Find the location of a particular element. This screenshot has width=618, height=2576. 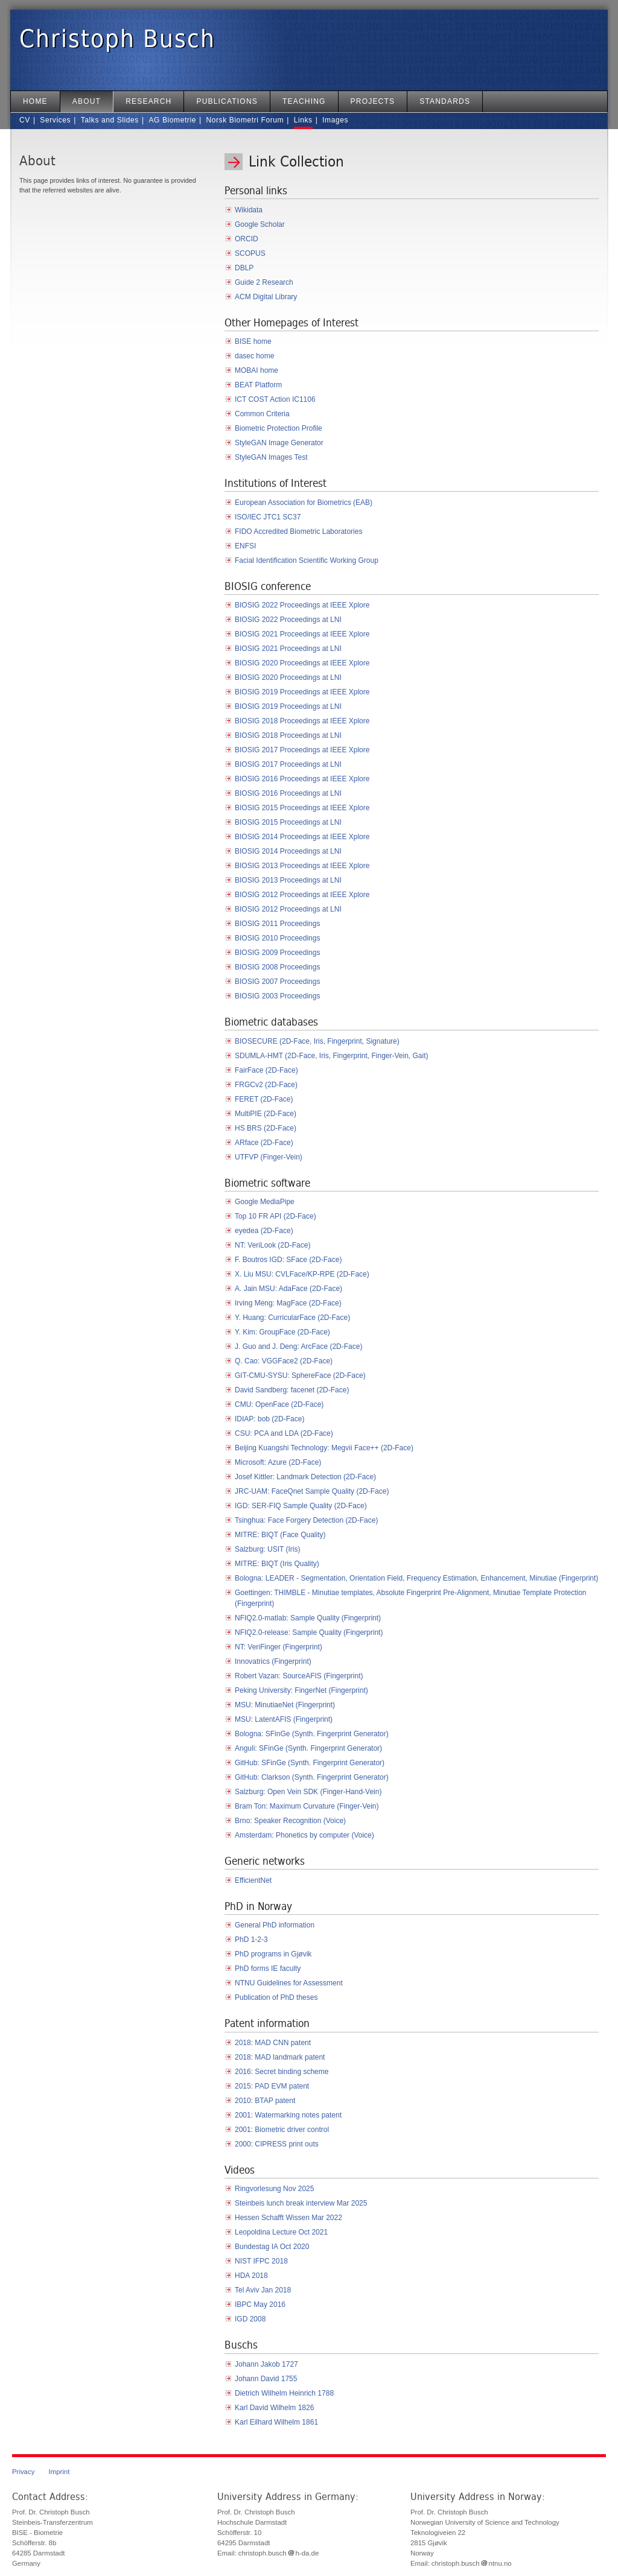

PhD programs in Gjøvik is located at coordinates (273, 1954).